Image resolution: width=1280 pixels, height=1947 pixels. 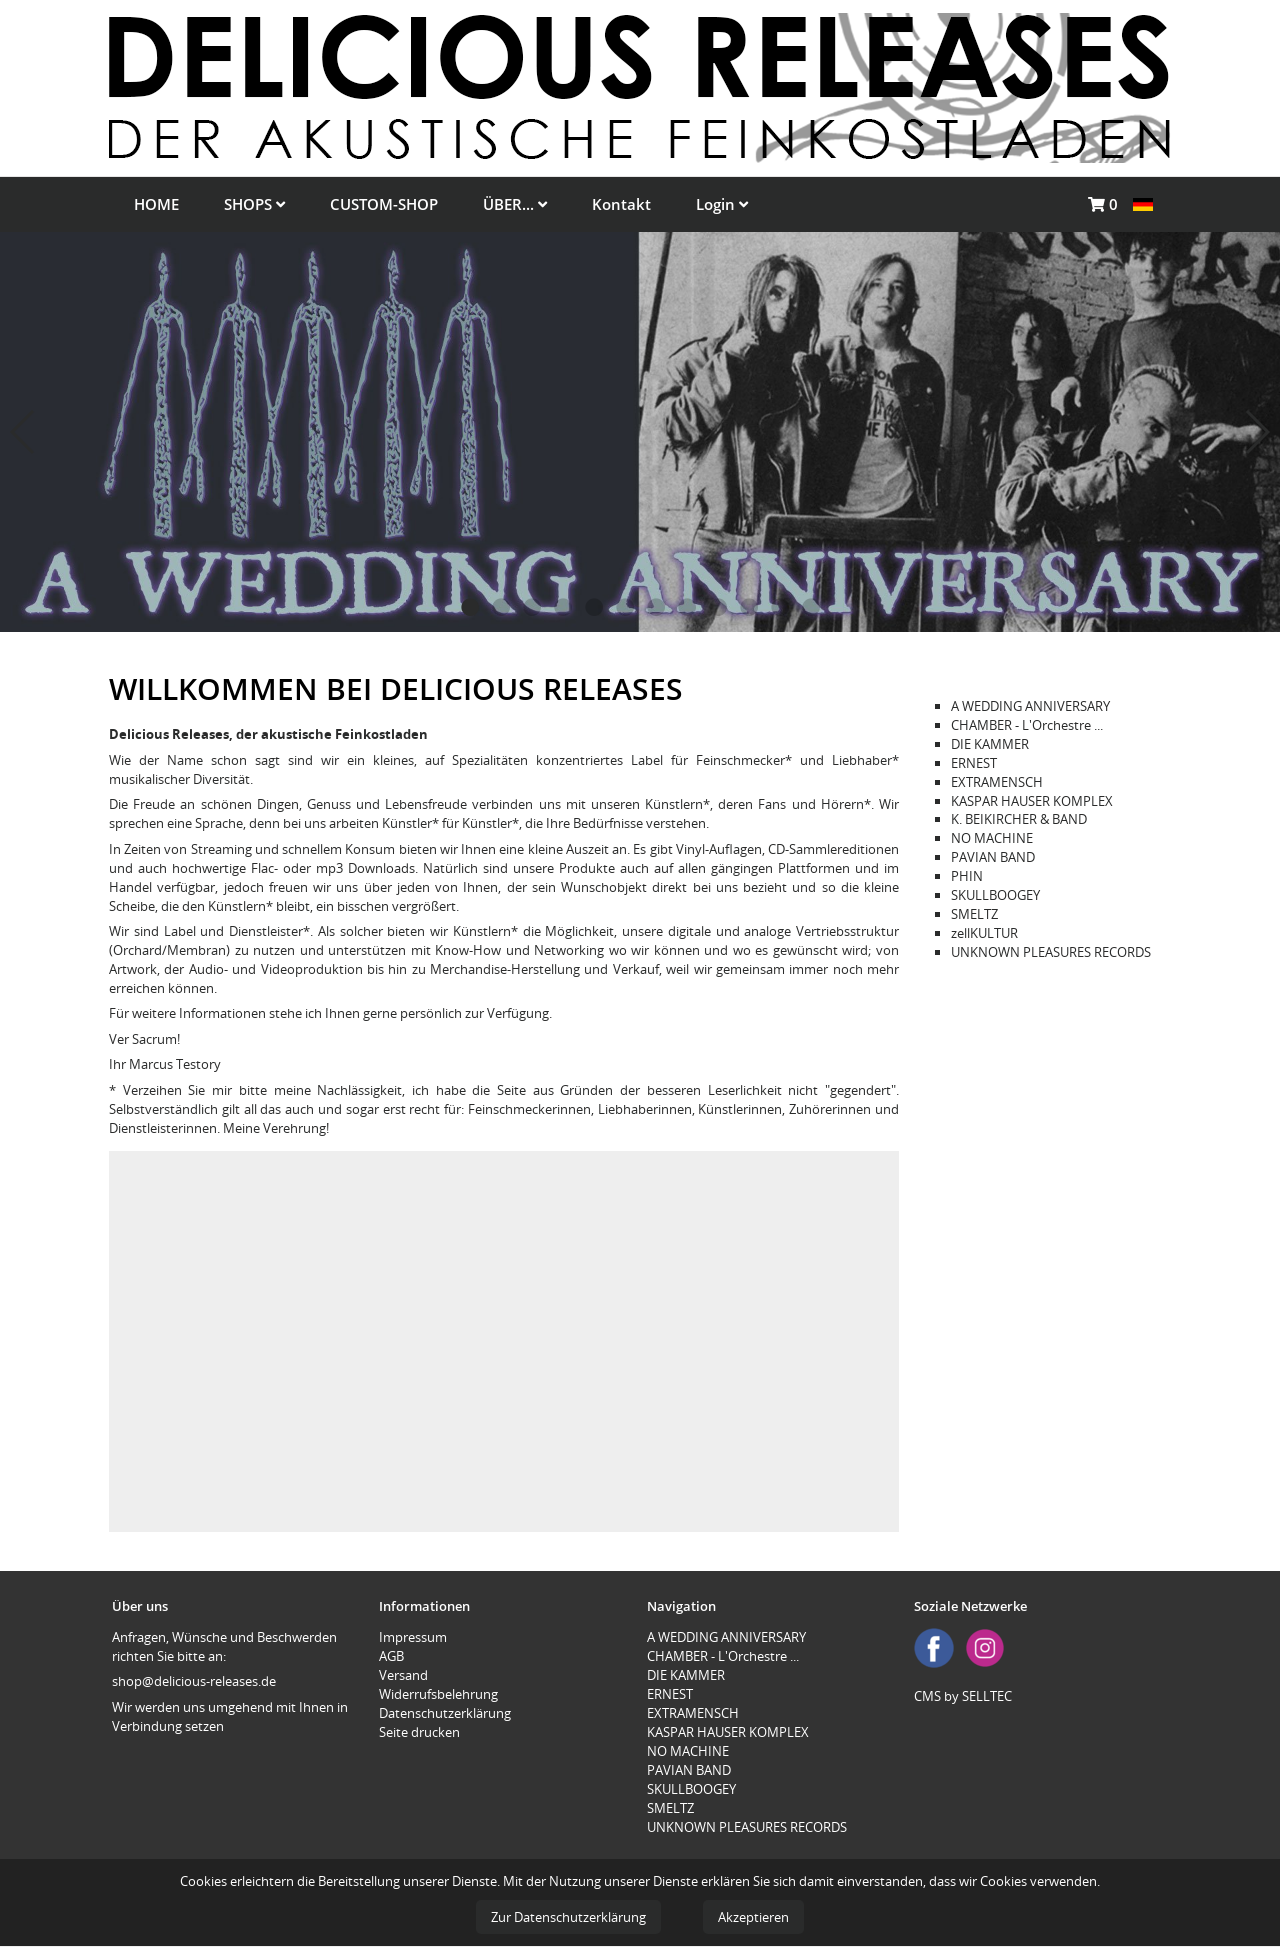 What do you see at coordinates (993, 857) in the screenshot?
I see `PAVIAN BAND` at bounding box center [993, 857].